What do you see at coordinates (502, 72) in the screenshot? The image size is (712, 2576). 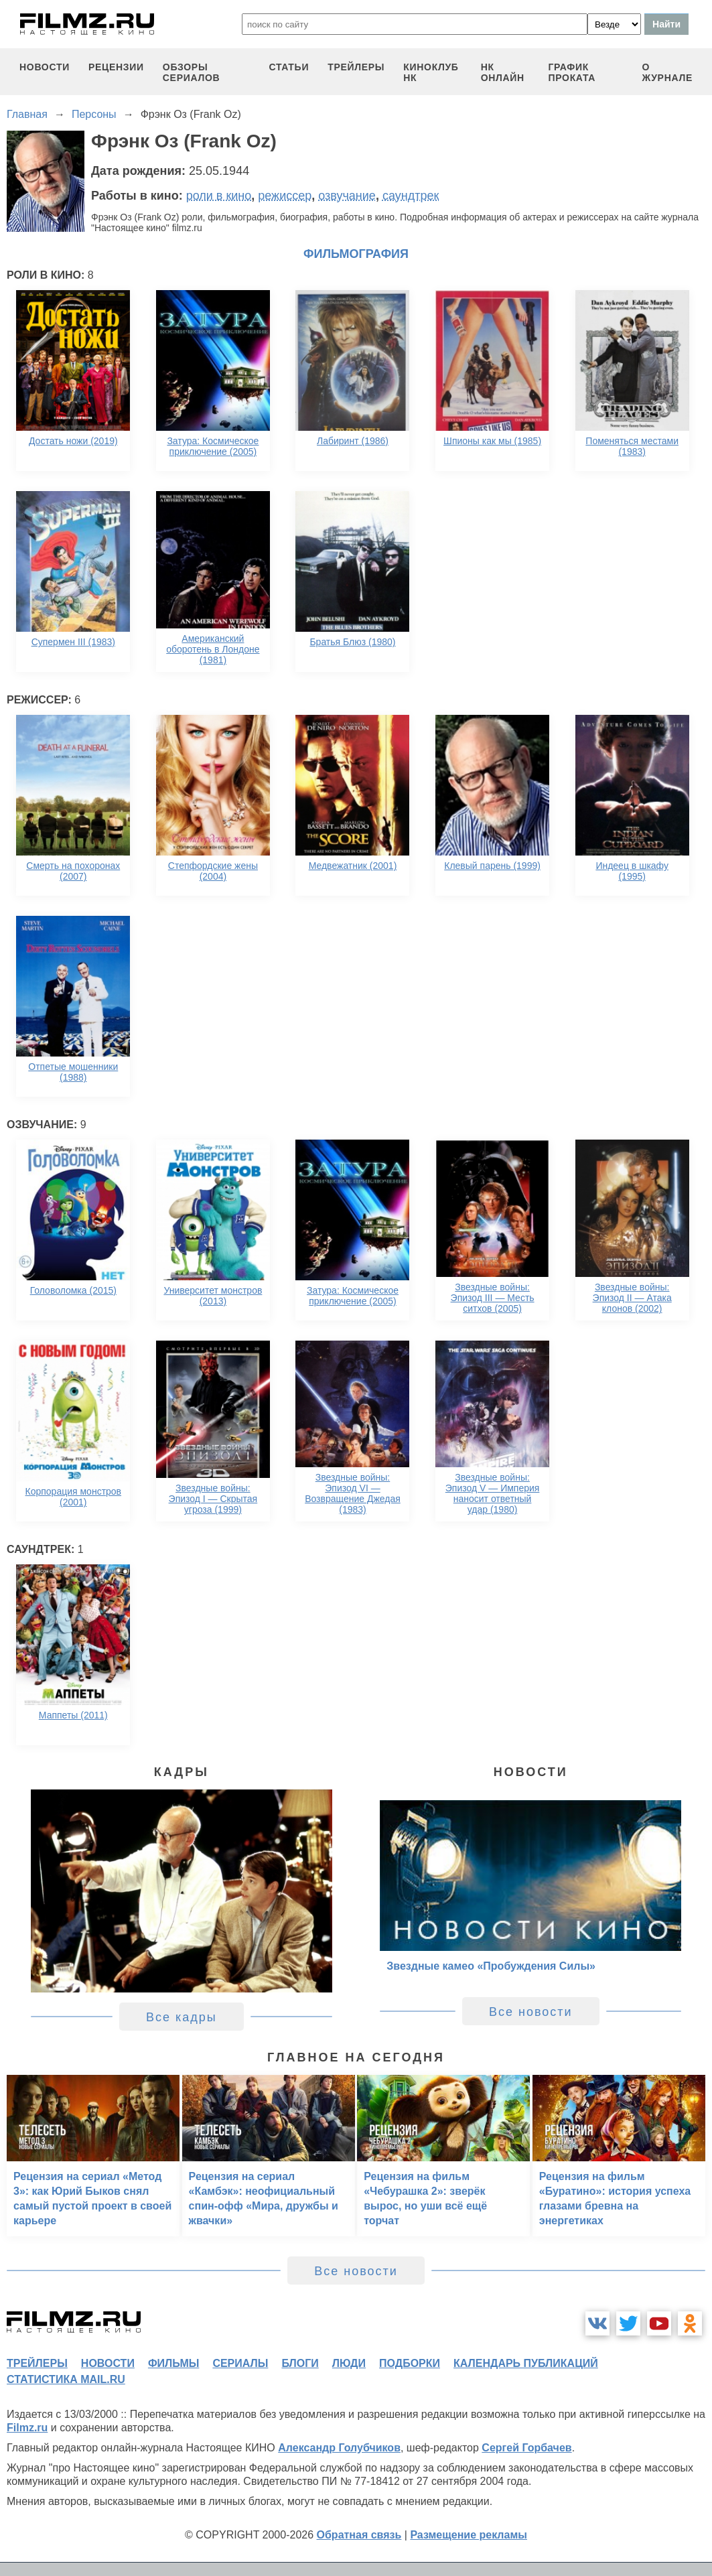 I see `НК ОНЛАЙН` at bounding box center [502, 72].